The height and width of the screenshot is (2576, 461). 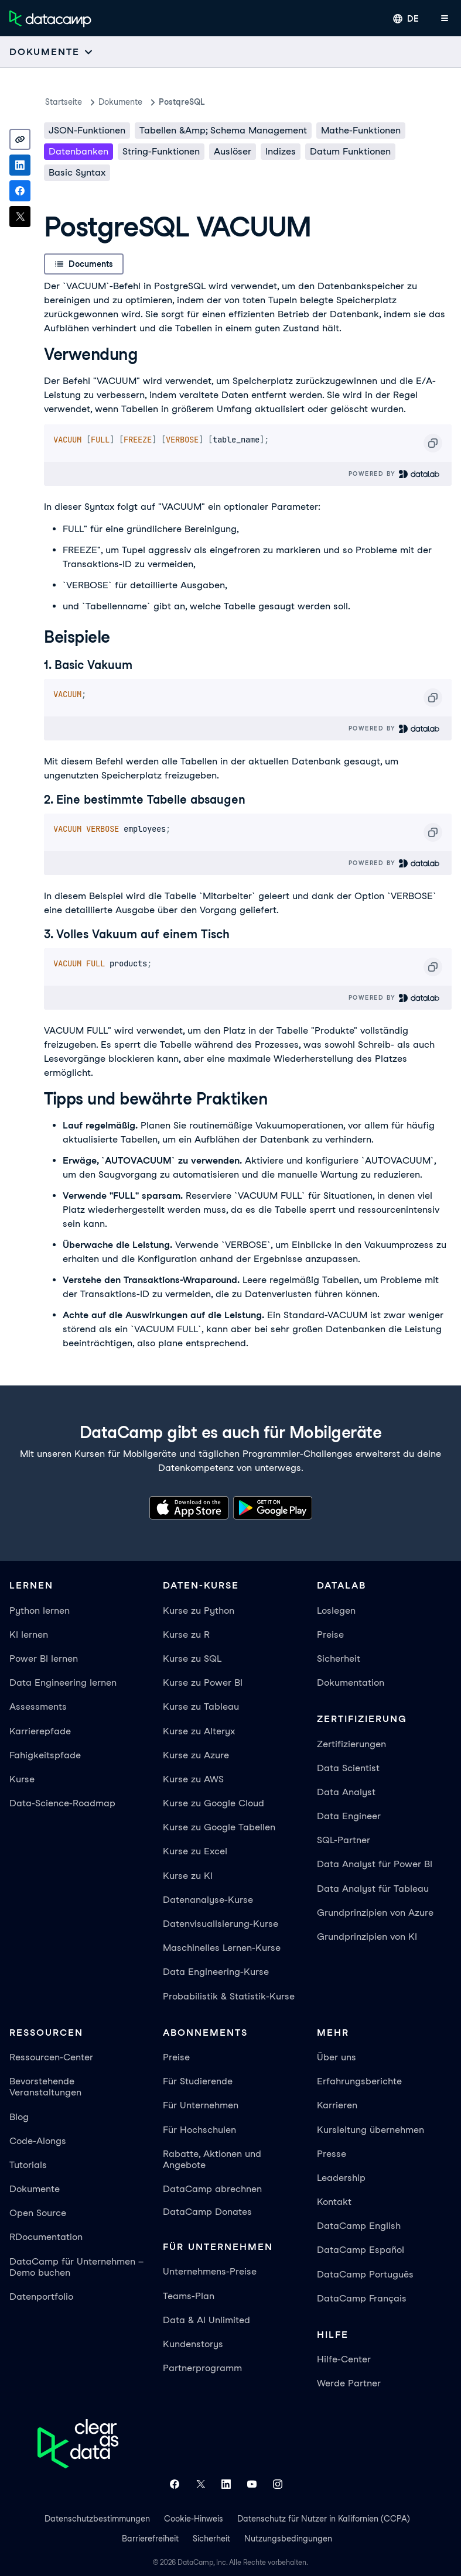 What do you see at coordinates (43, 1658) in the screenshot?
I see `Power BI lernen` at bounding box center [43, 1658].